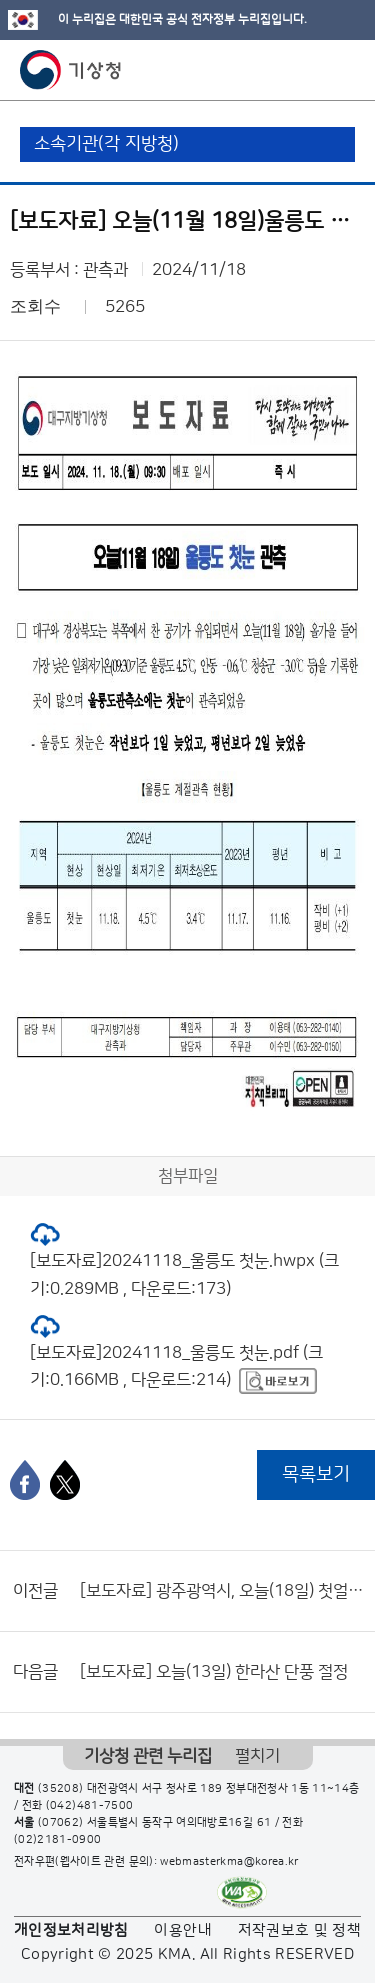 The width and height of the screenshot is (375, 1983). I want to click on 모바일 메뉴 버튼, so click(342, 70).